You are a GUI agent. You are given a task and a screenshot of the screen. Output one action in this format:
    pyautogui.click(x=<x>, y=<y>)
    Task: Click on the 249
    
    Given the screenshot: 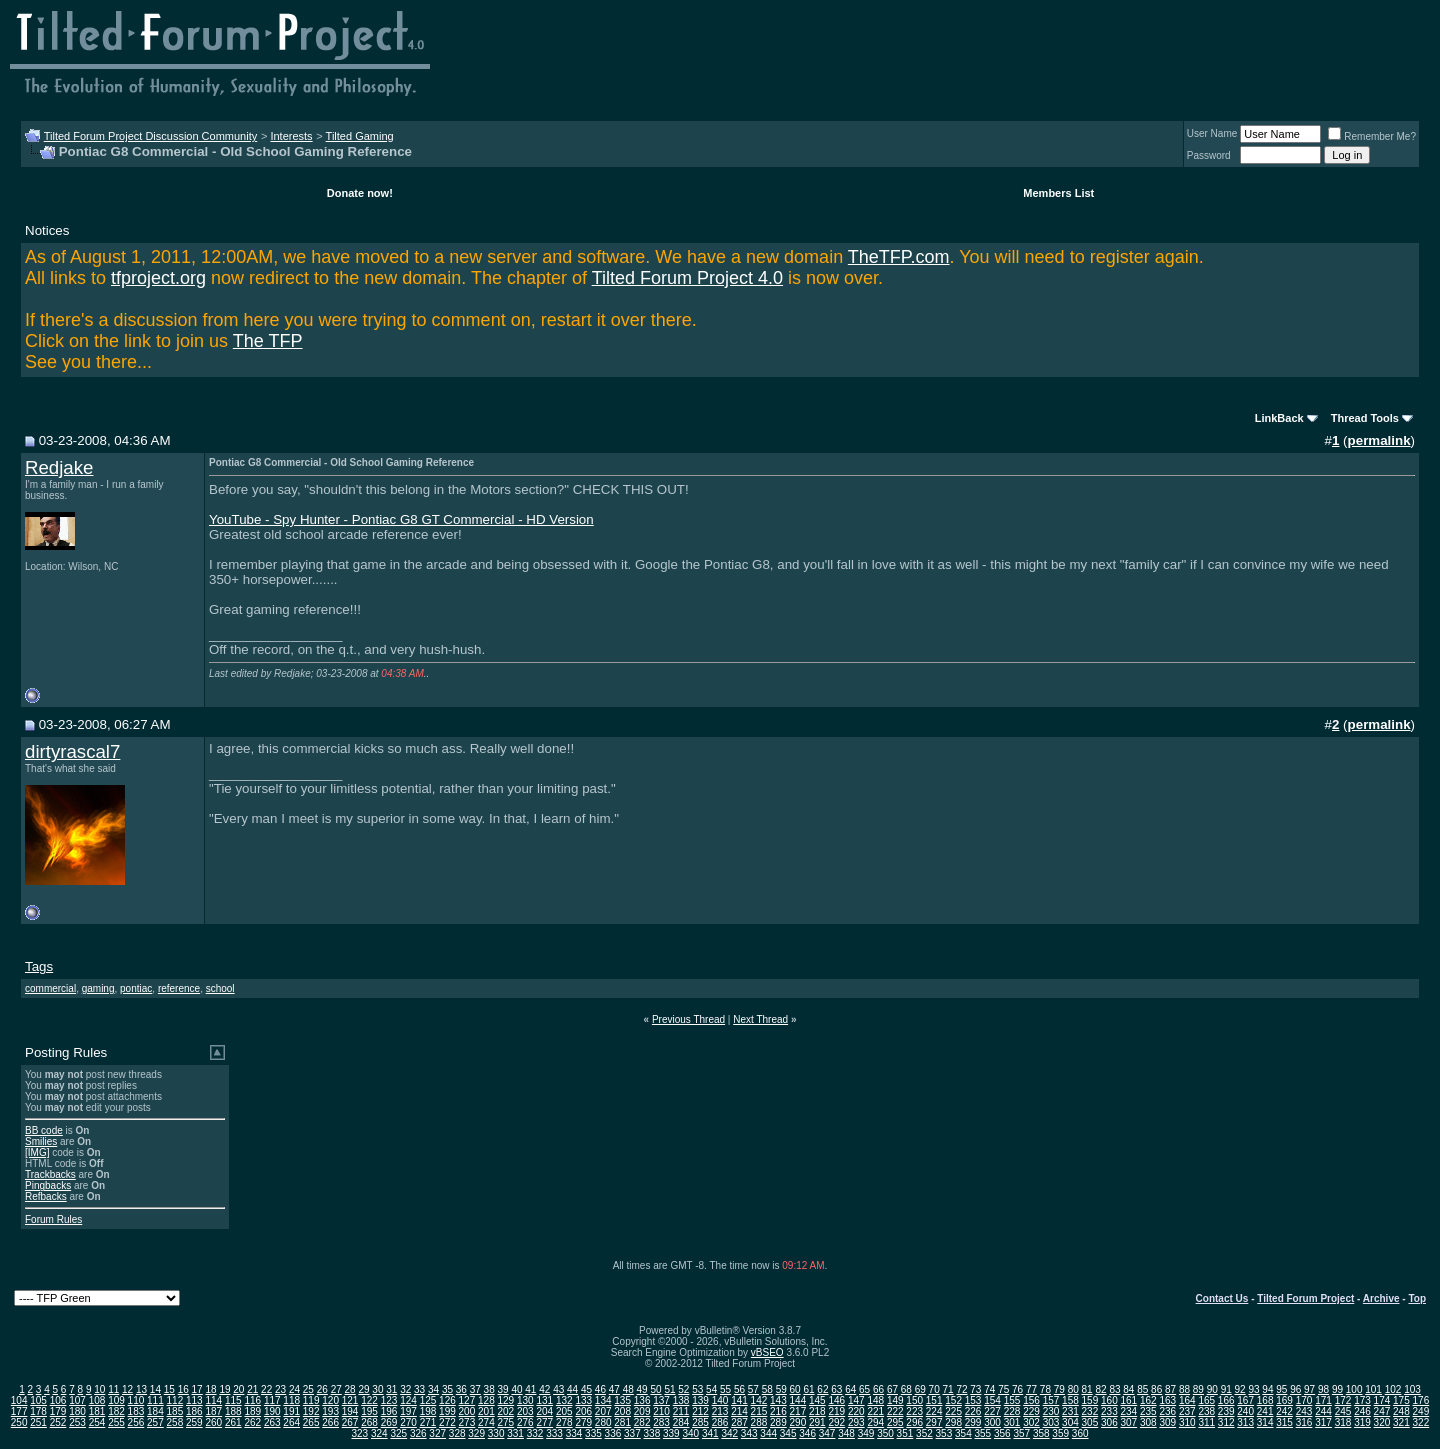 What is the action you would take?
    pyautogui.click(x=1421, y=1411)
    